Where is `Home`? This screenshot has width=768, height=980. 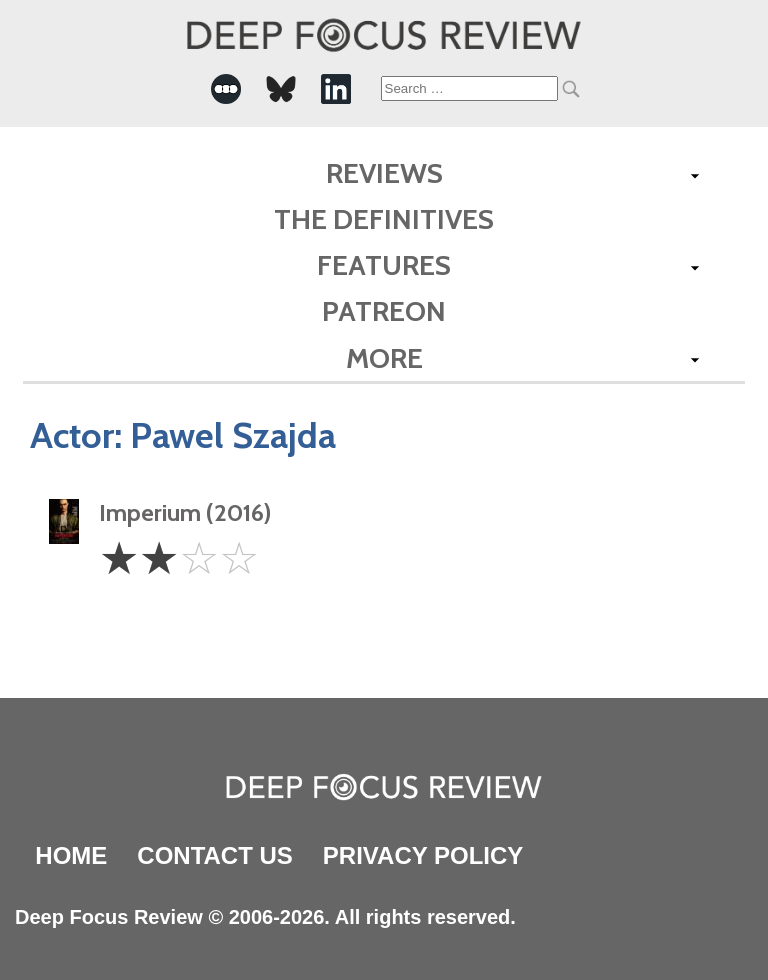
Home is located at coordinates (71, 855).